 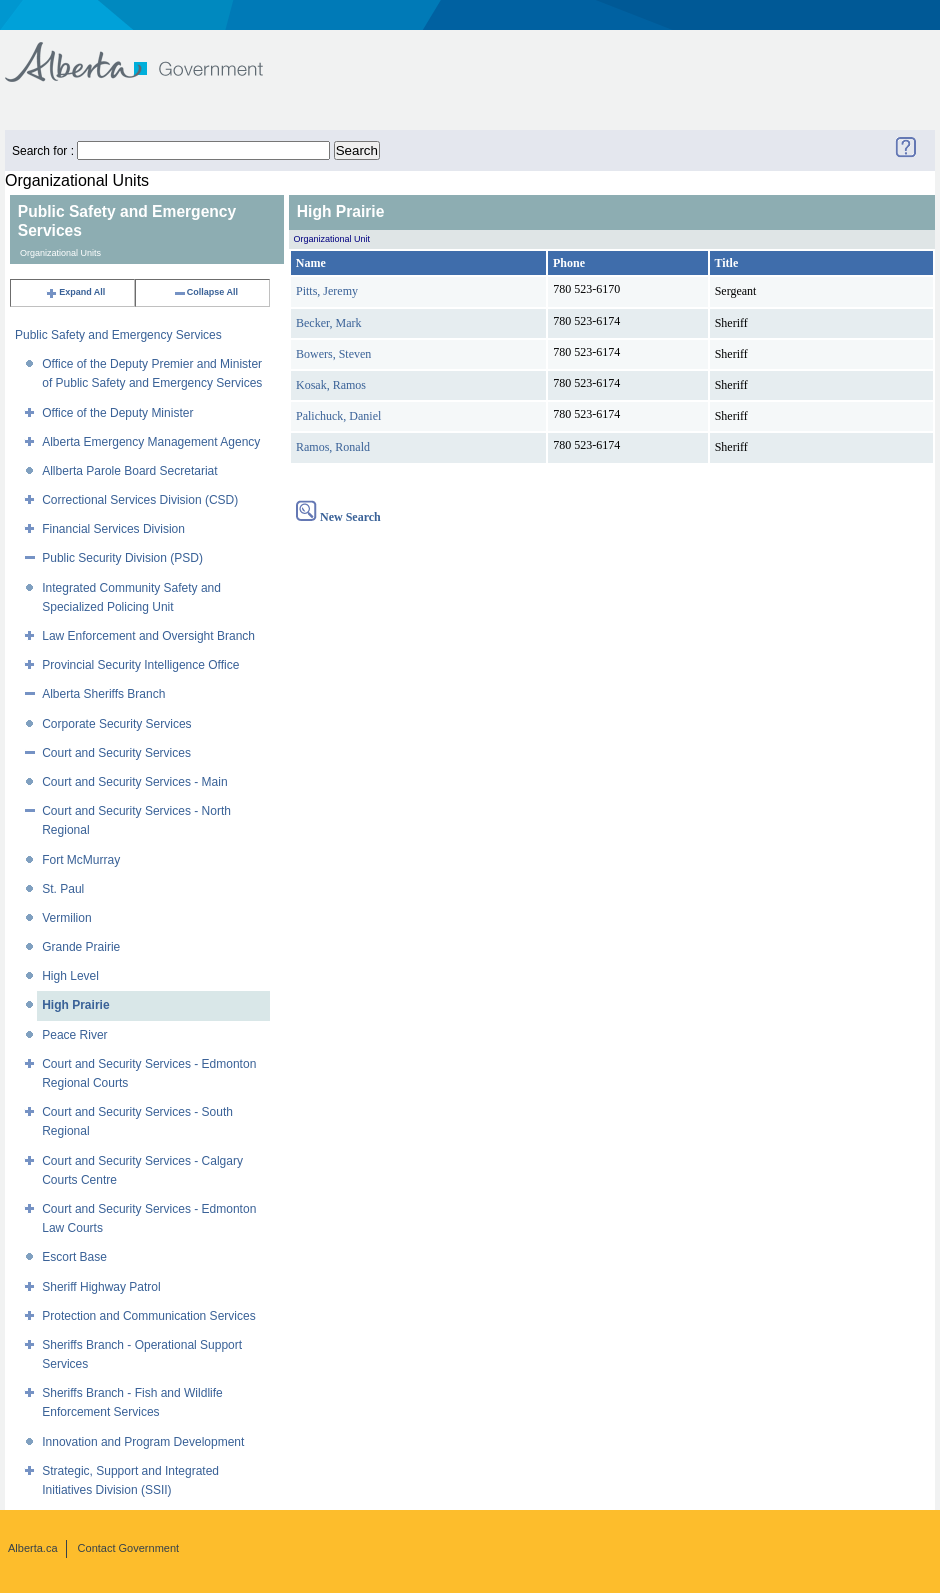 What do you see at coordinates (134, 782) in the screenshot?
I see `Court and Security Services - Main` at bounding box center [134, 782].